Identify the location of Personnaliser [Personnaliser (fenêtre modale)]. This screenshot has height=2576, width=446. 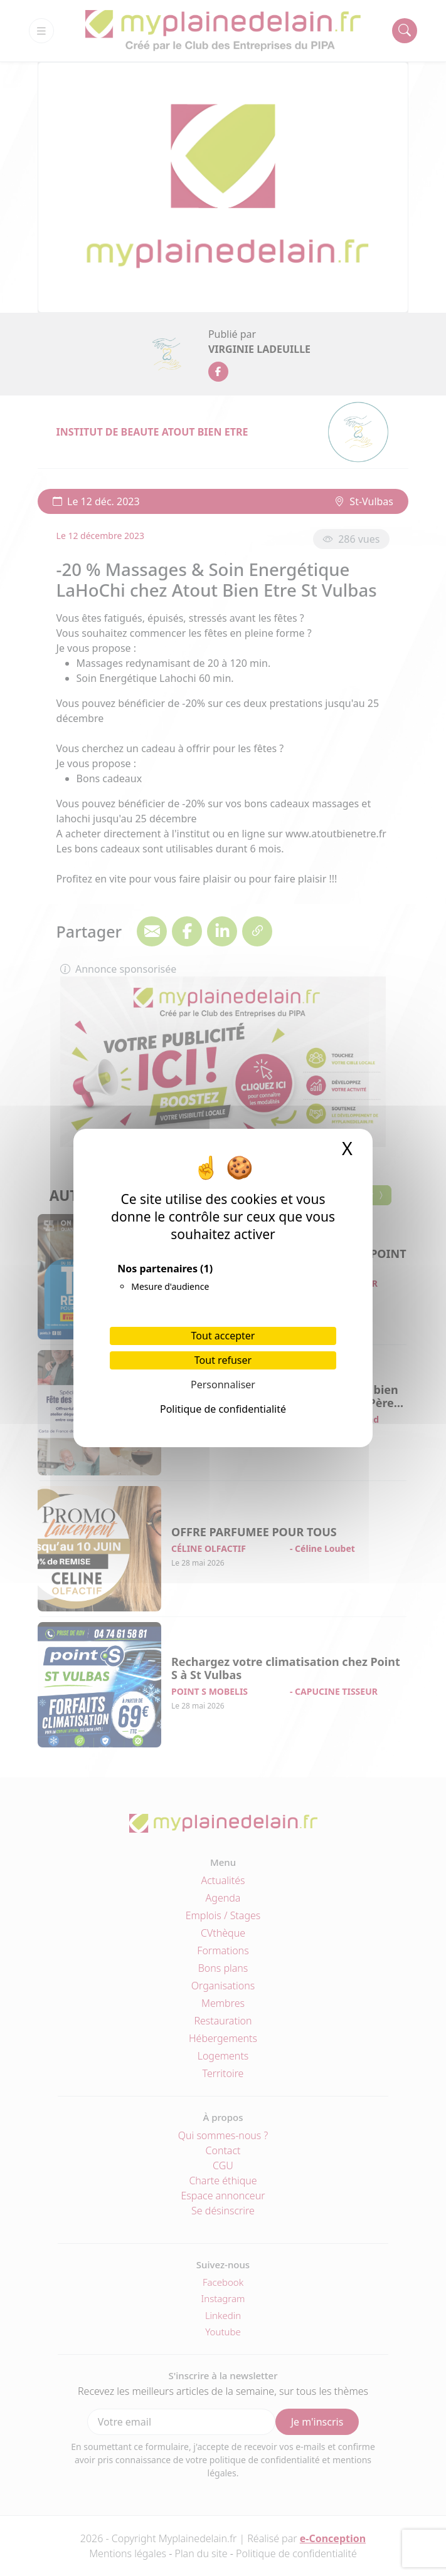
(223, 1384).